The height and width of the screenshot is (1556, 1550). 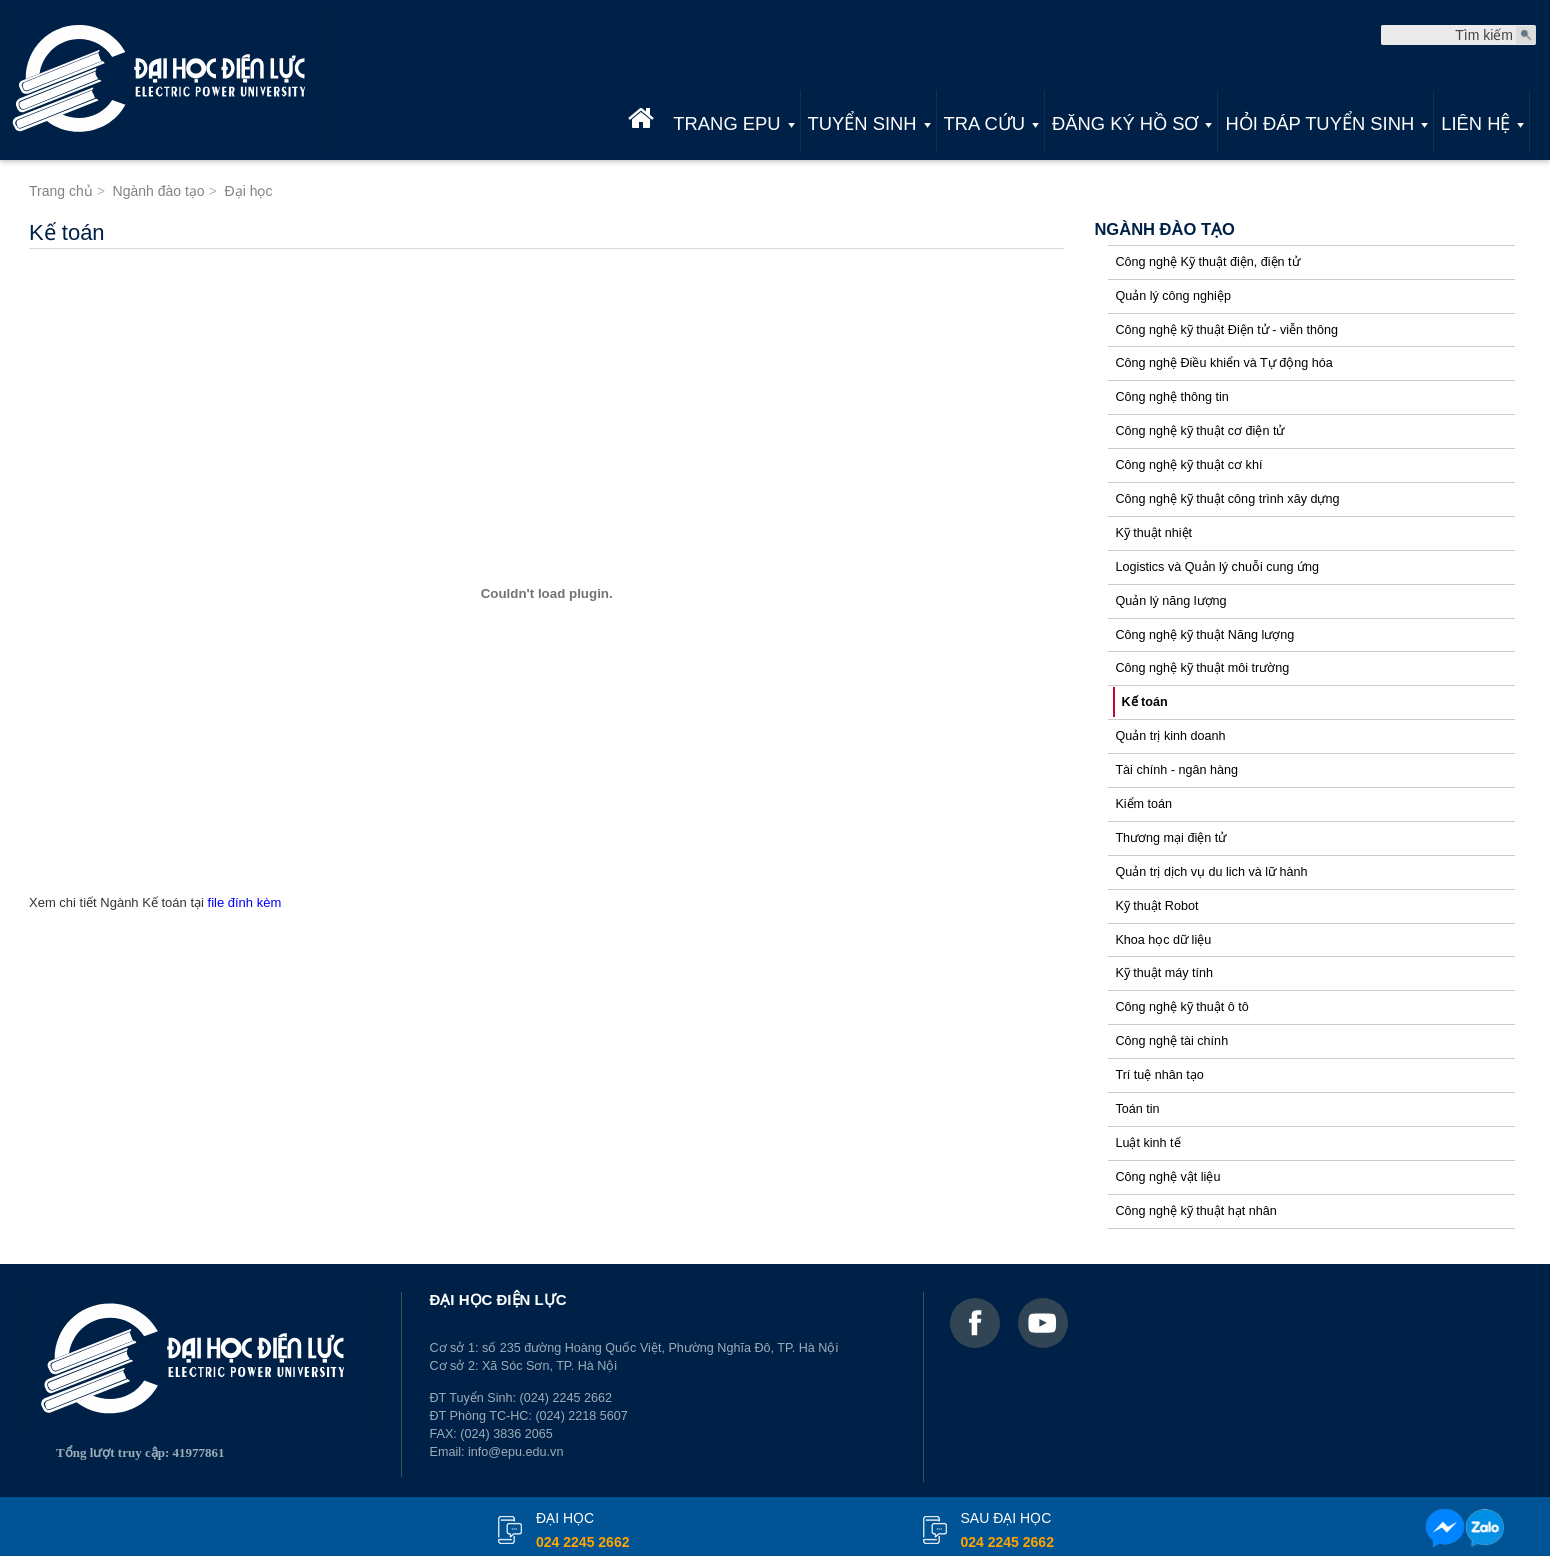 What do you see at coordinates (1319, 123) in the screenshot?
I see `Hỏi đáp tuyển sinh` at bounding box center [1319, 123].